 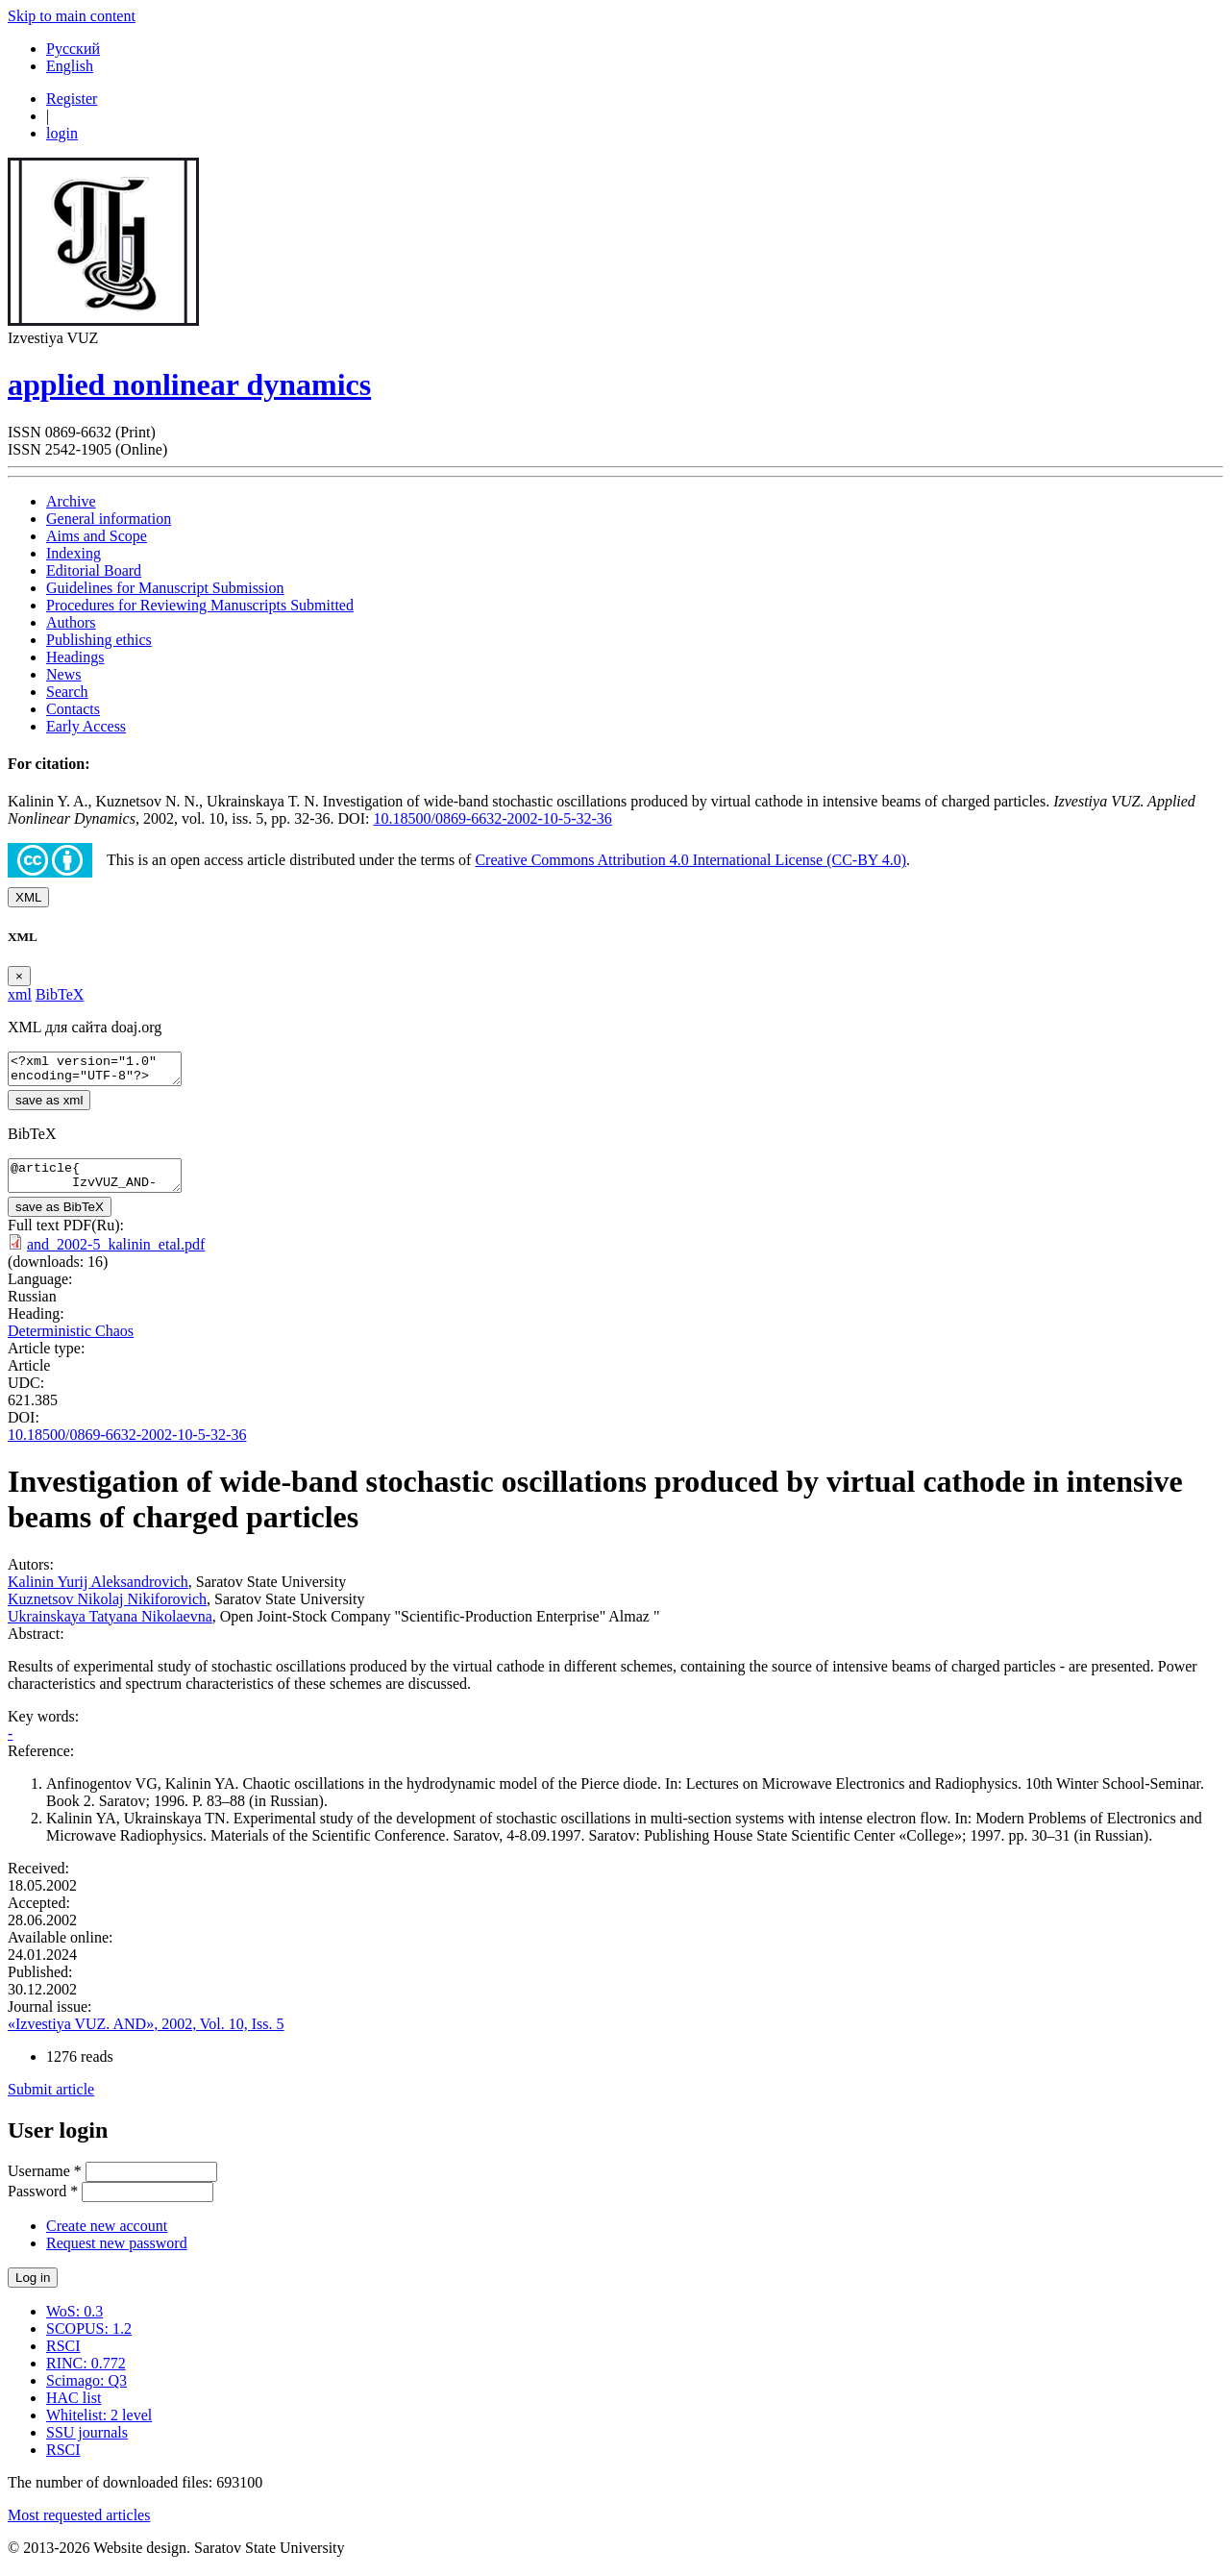 What do you see at coordinates (63, 674) in the screenshot?
I see `News` at bounding box center [63, 674].